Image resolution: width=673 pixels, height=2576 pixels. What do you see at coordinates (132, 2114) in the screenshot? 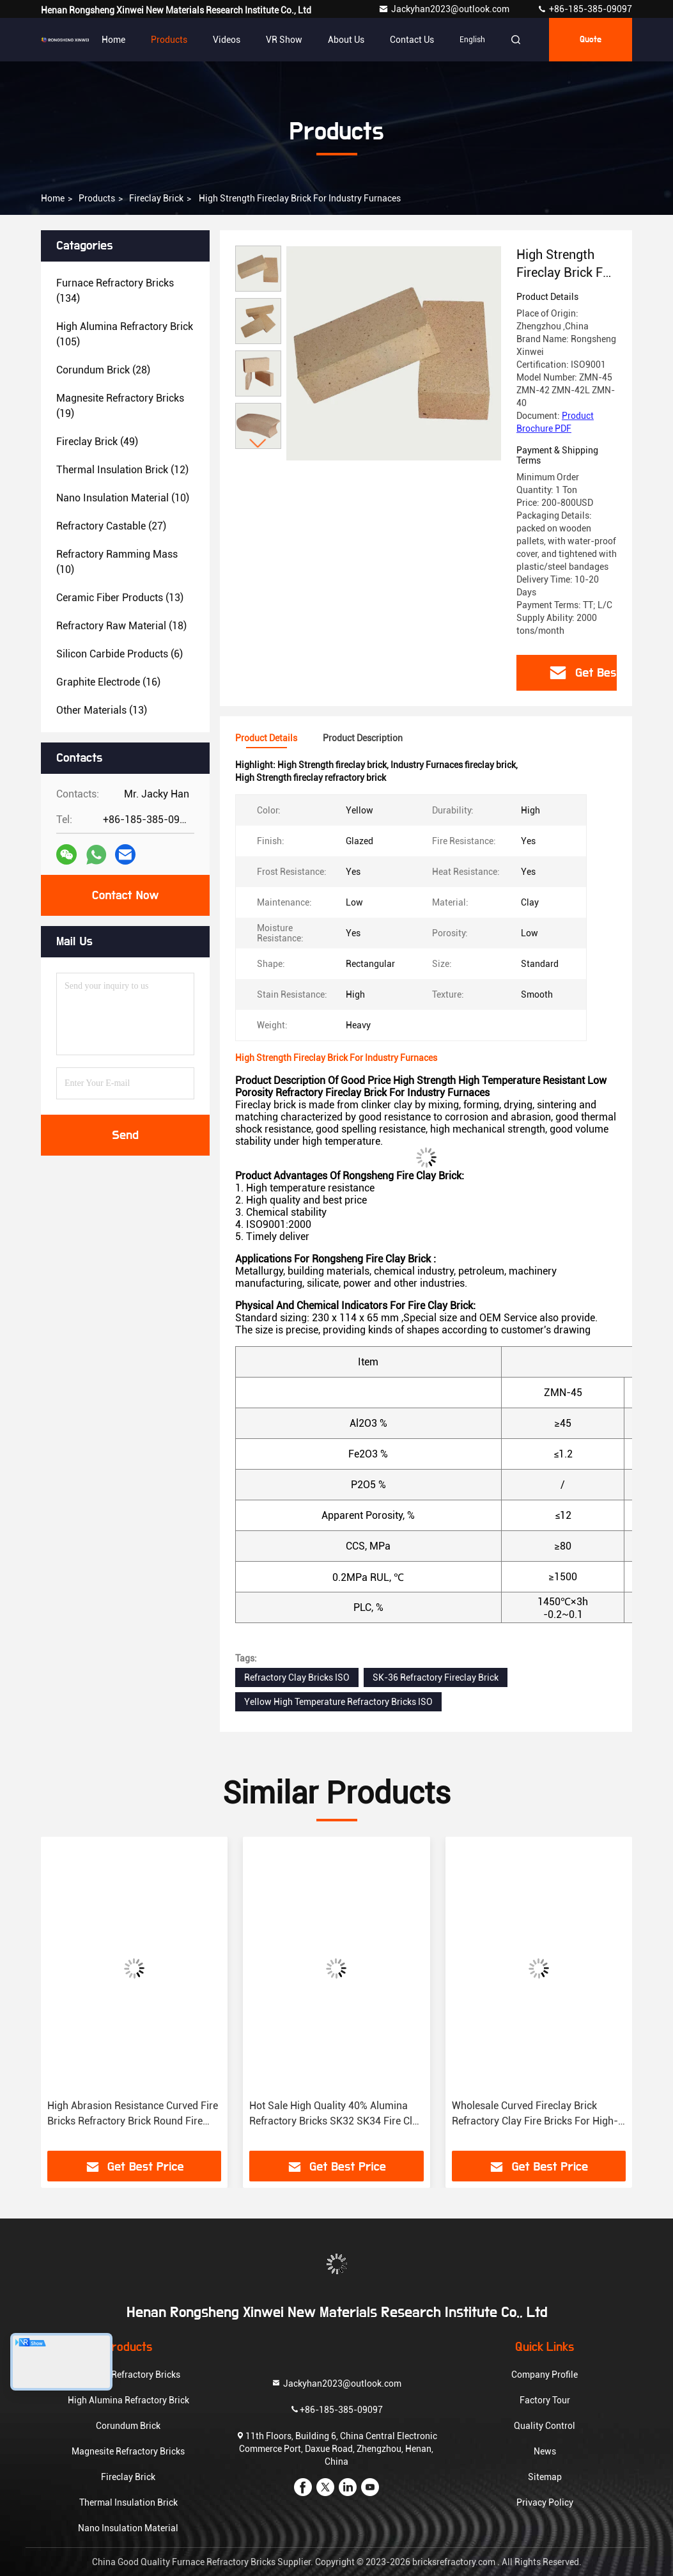
I see `High Abrasion Resistance Curved Fire Bricks Refractory Brick Round Fire Clay Bricks` at bounding box center [132, 2114].